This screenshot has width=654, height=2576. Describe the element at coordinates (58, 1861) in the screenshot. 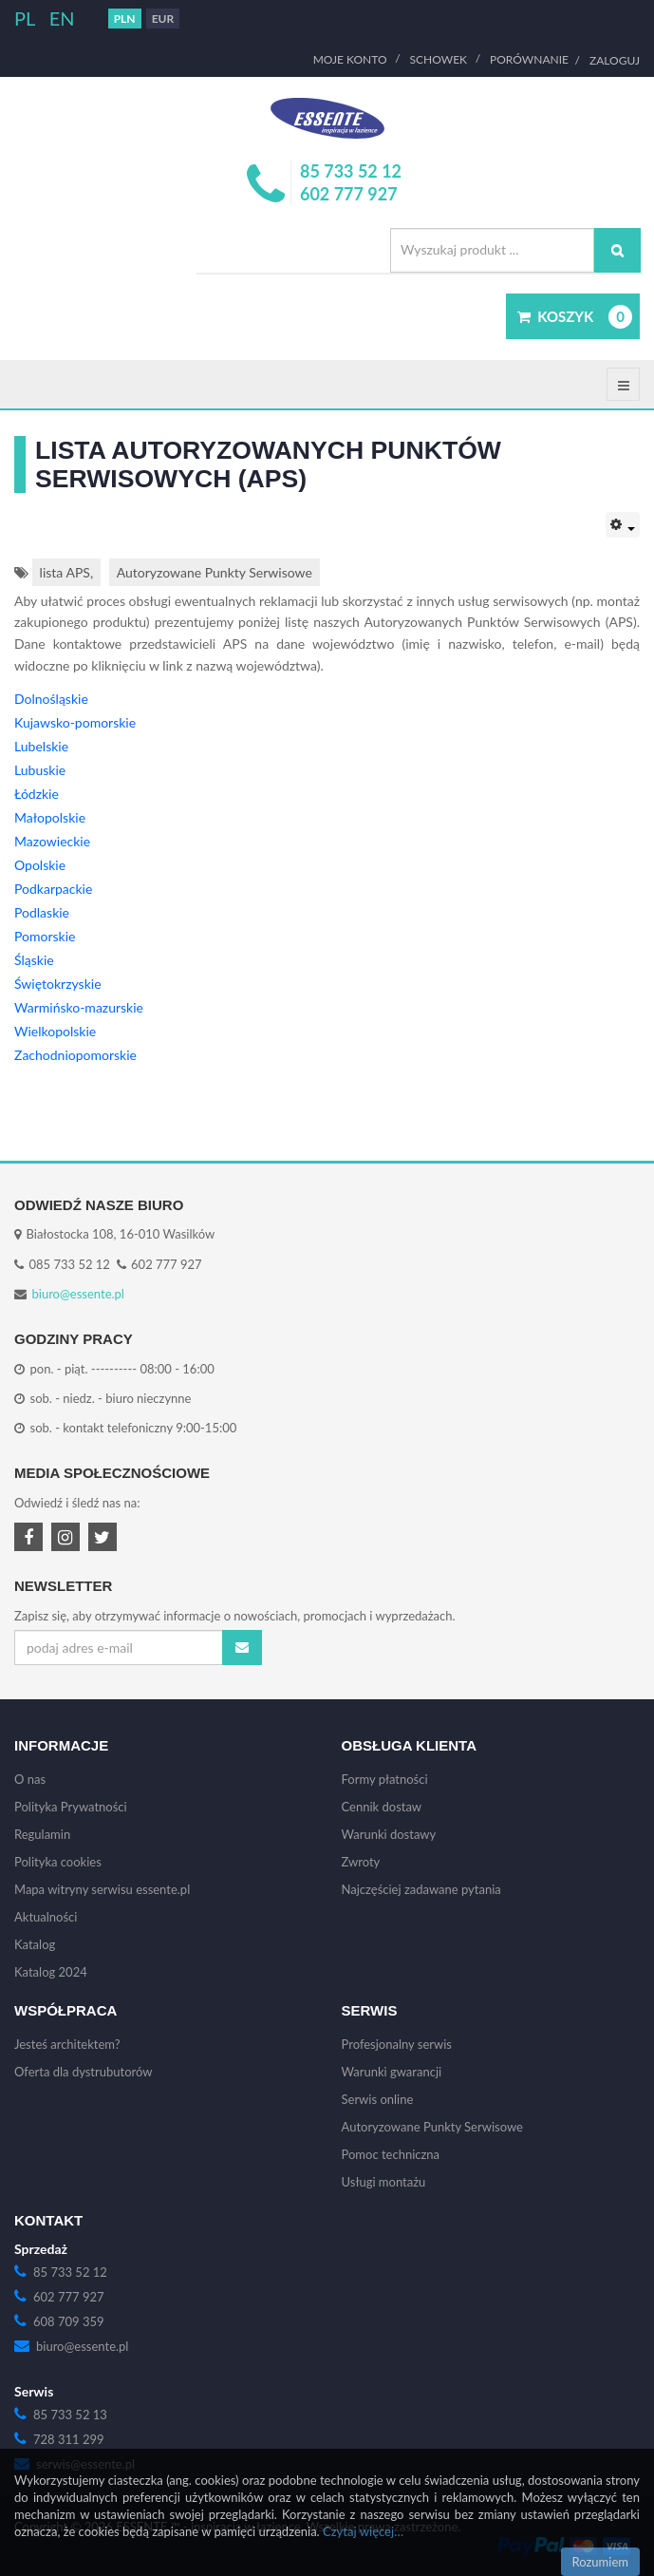

I see `Polityka cookies` at that location.